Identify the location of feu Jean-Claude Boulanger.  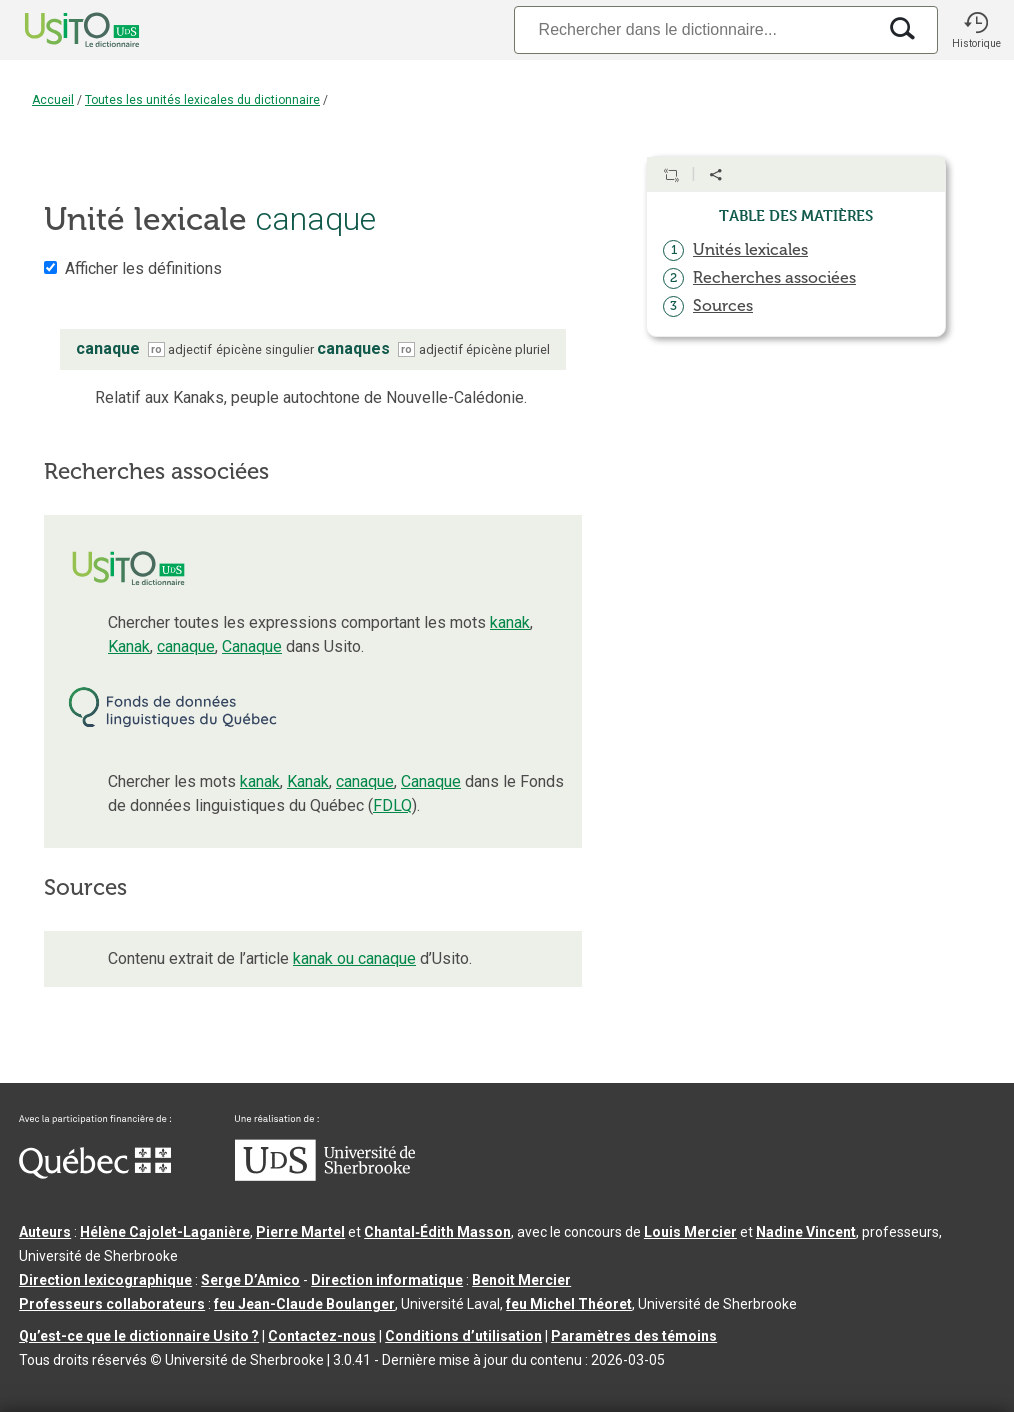
(304, 1304).